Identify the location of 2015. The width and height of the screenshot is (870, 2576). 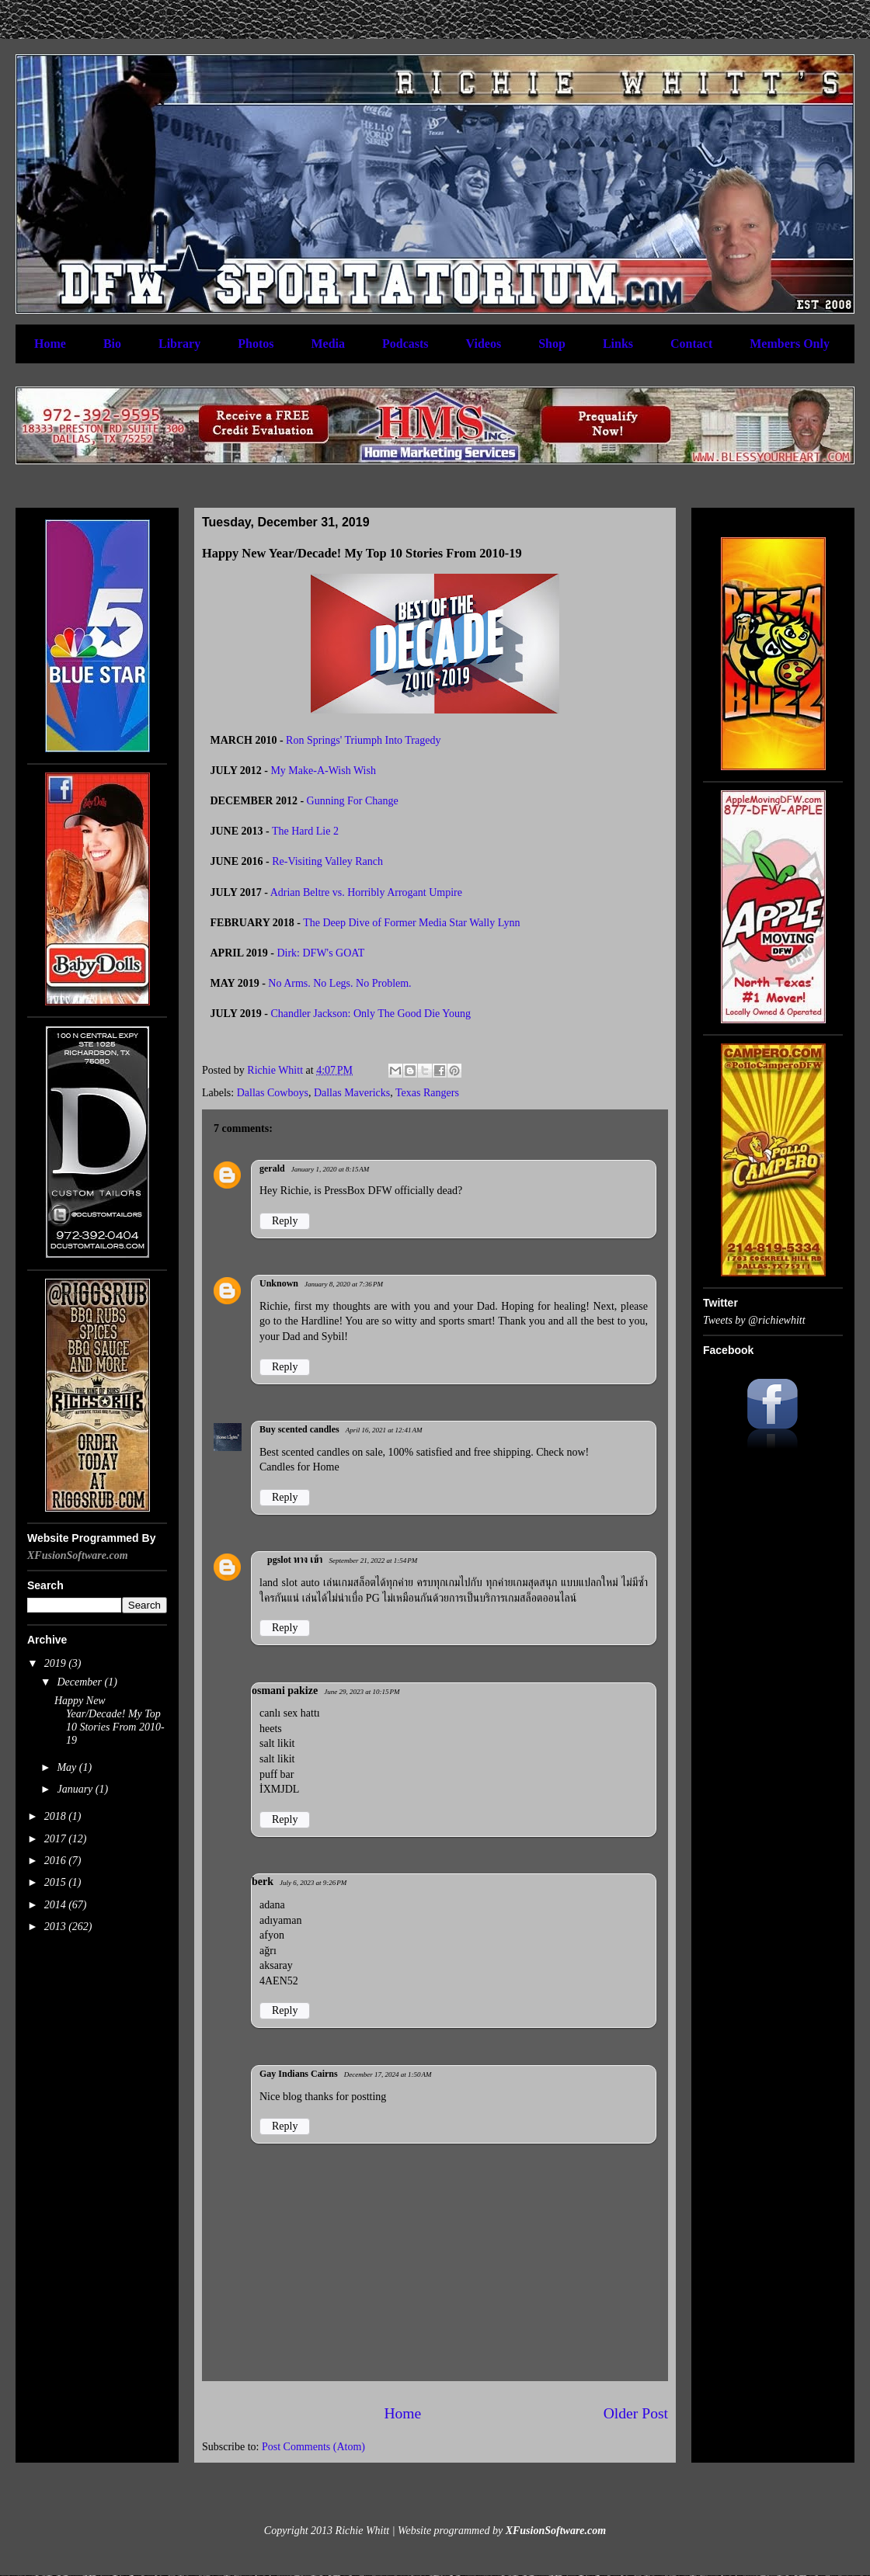
(56, 1882).